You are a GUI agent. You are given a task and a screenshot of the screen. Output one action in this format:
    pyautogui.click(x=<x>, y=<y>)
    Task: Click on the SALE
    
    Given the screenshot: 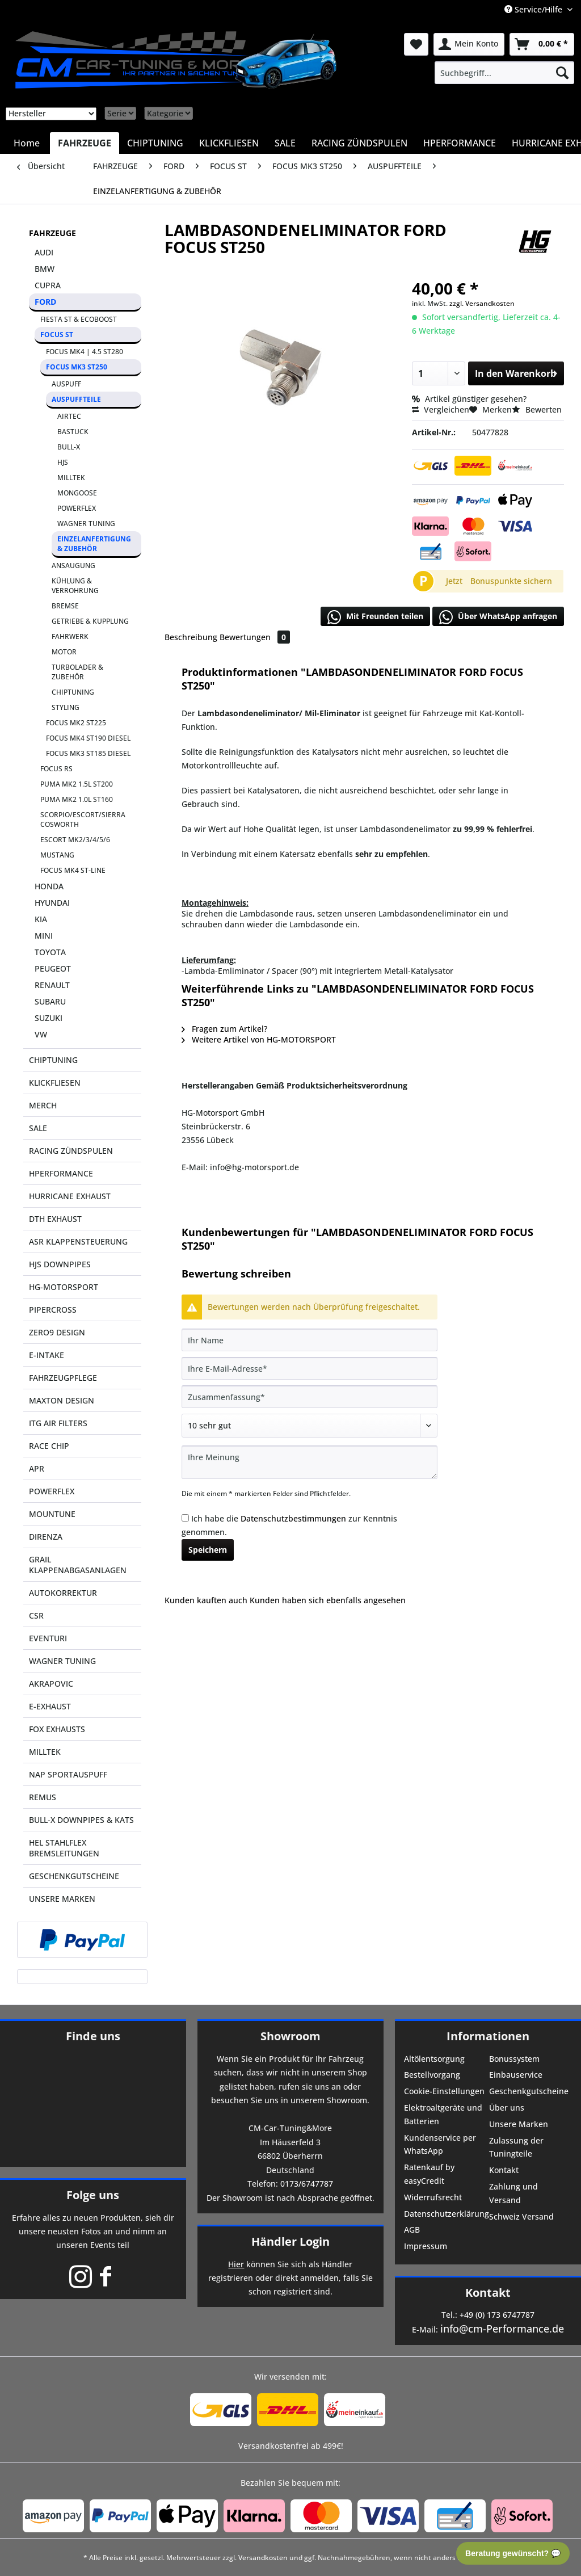 What is the action you would take?
    pyautogui.click(x=38, y=1128)
    